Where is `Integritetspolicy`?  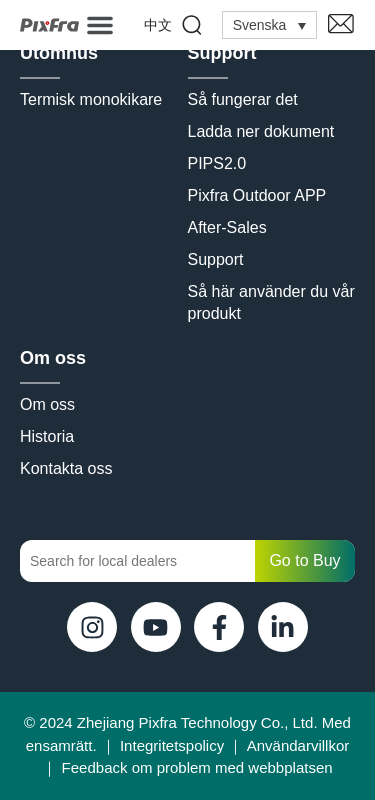 Integritetspolicy is located at coordinates (172, 745).